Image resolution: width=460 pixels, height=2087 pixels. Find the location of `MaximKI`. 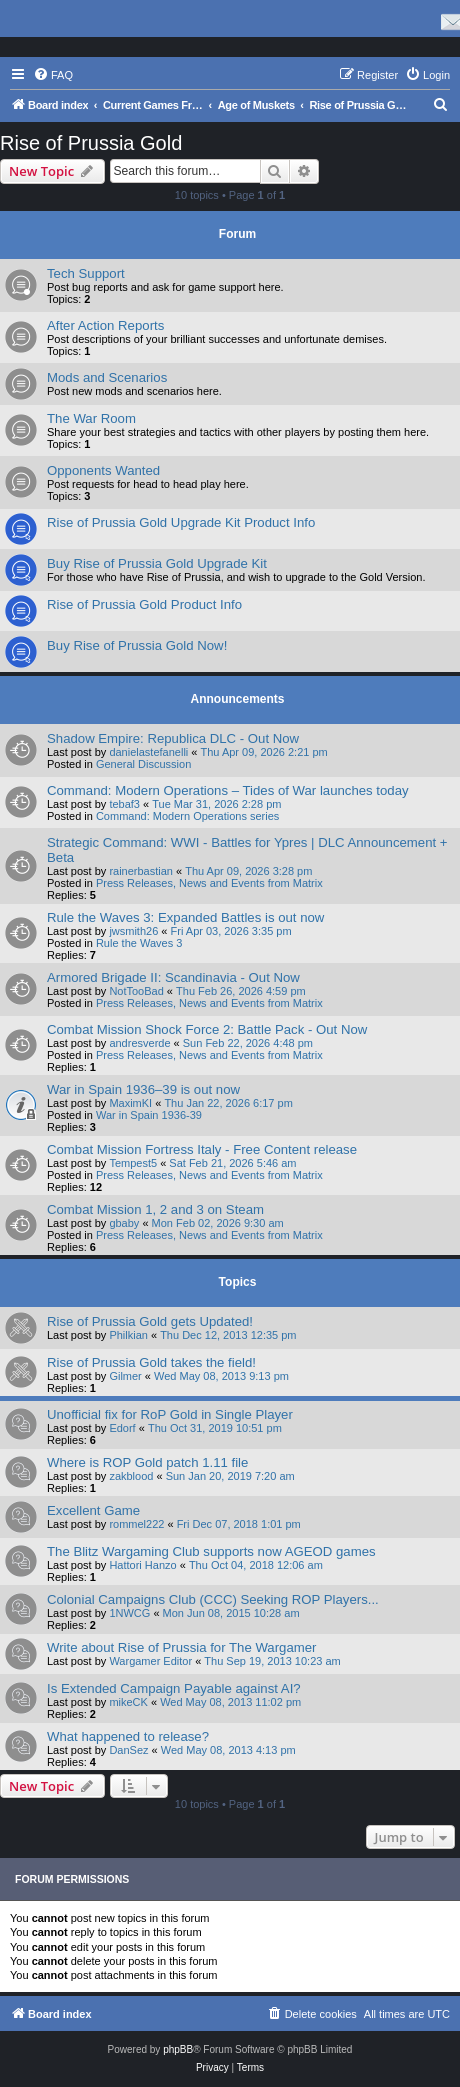

MaximKI is located at coordinates (130, 1103).